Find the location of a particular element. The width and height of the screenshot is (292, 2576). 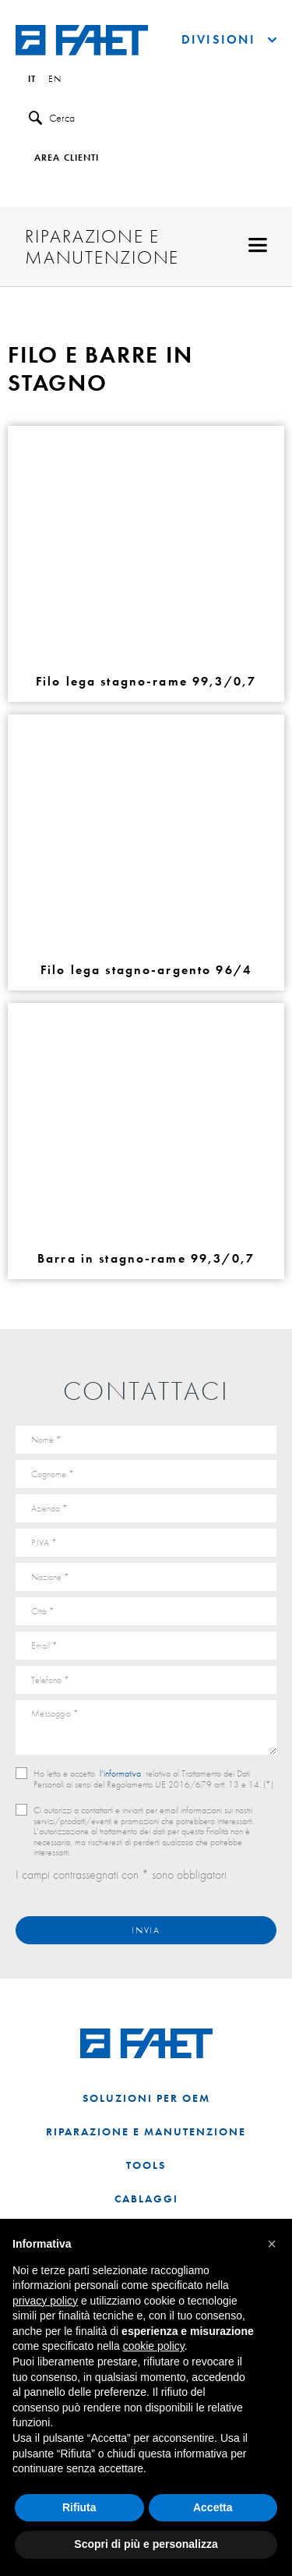

Scopri di più e personalizza [button] is located at coordinates (145, 2544).